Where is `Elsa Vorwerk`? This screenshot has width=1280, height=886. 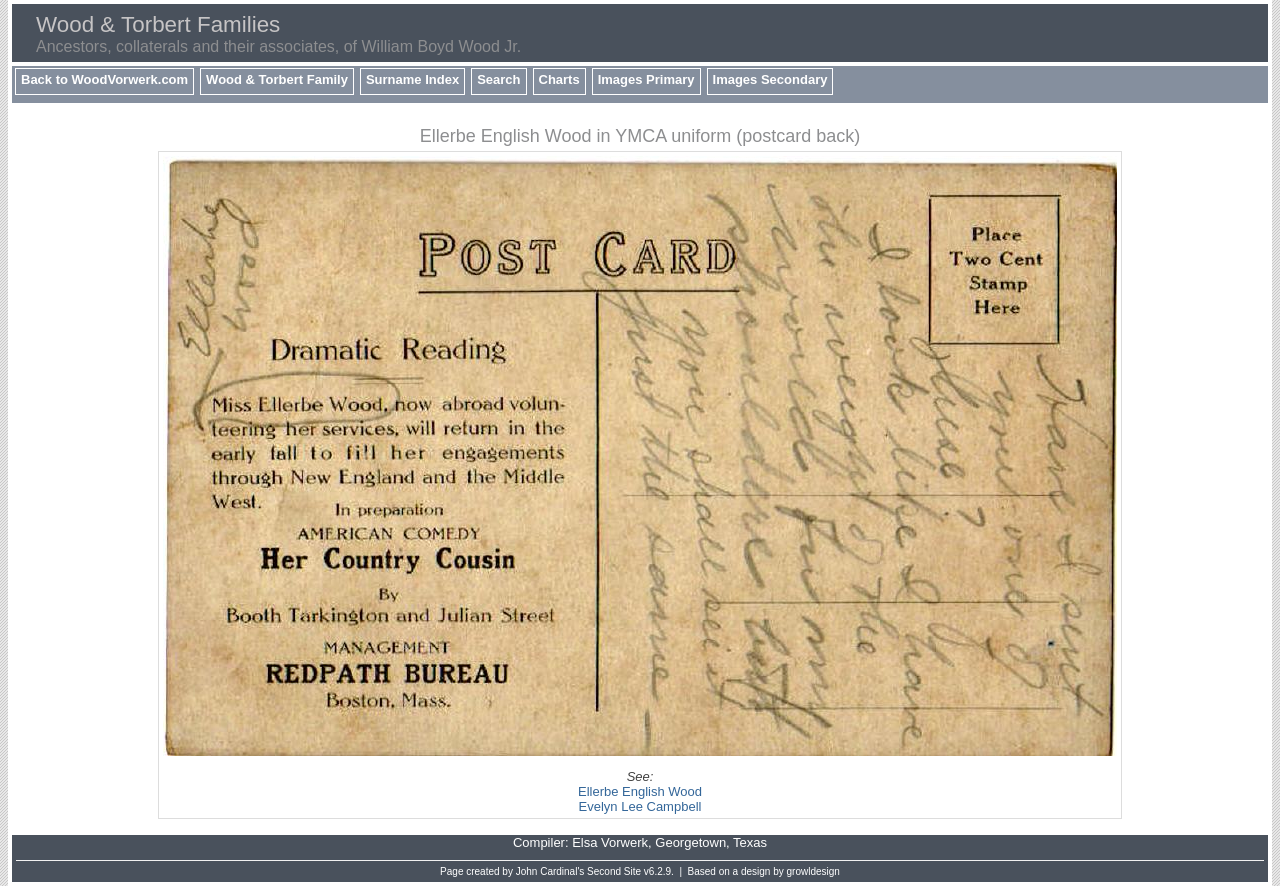
Elsa Vorwerk is located at coordinates (610, 842).